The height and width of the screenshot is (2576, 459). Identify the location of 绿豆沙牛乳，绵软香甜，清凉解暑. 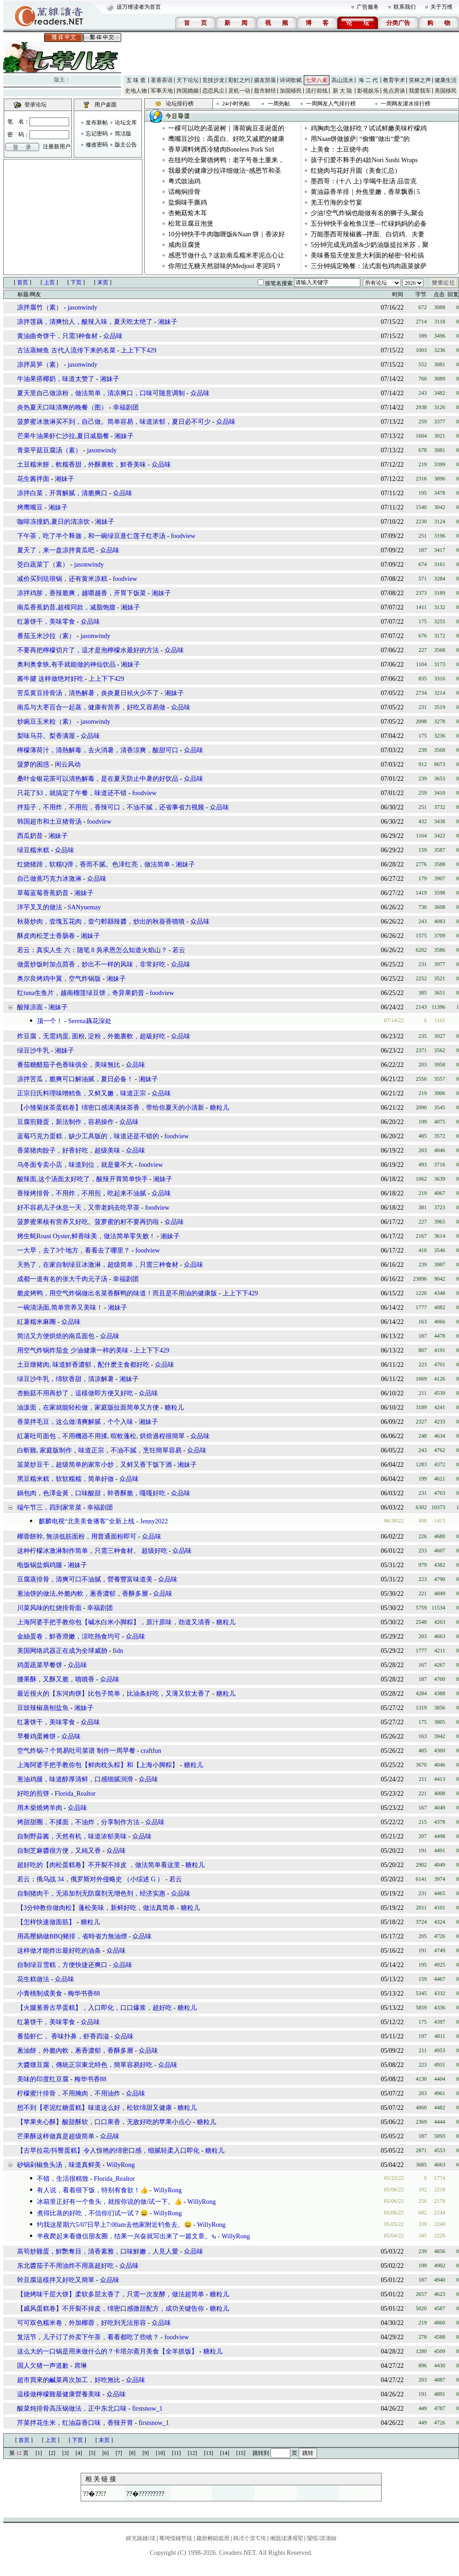
(65, 1379).